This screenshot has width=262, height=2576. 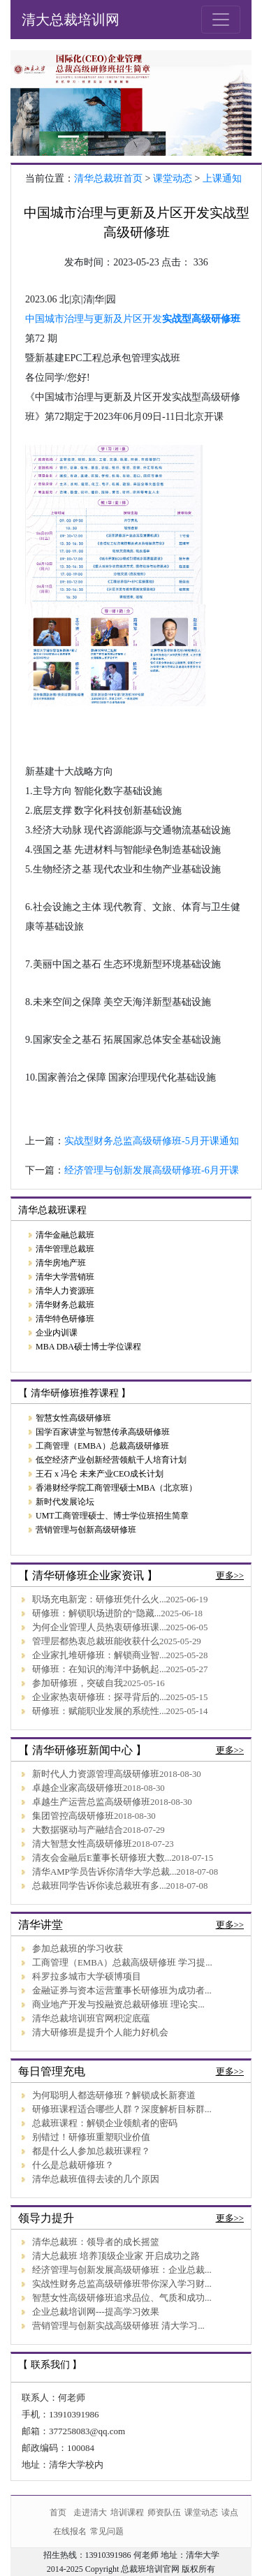 I want to click on 王石 x 冯仑 未来产业CEO成长计划, so click(x=99, y=1474).